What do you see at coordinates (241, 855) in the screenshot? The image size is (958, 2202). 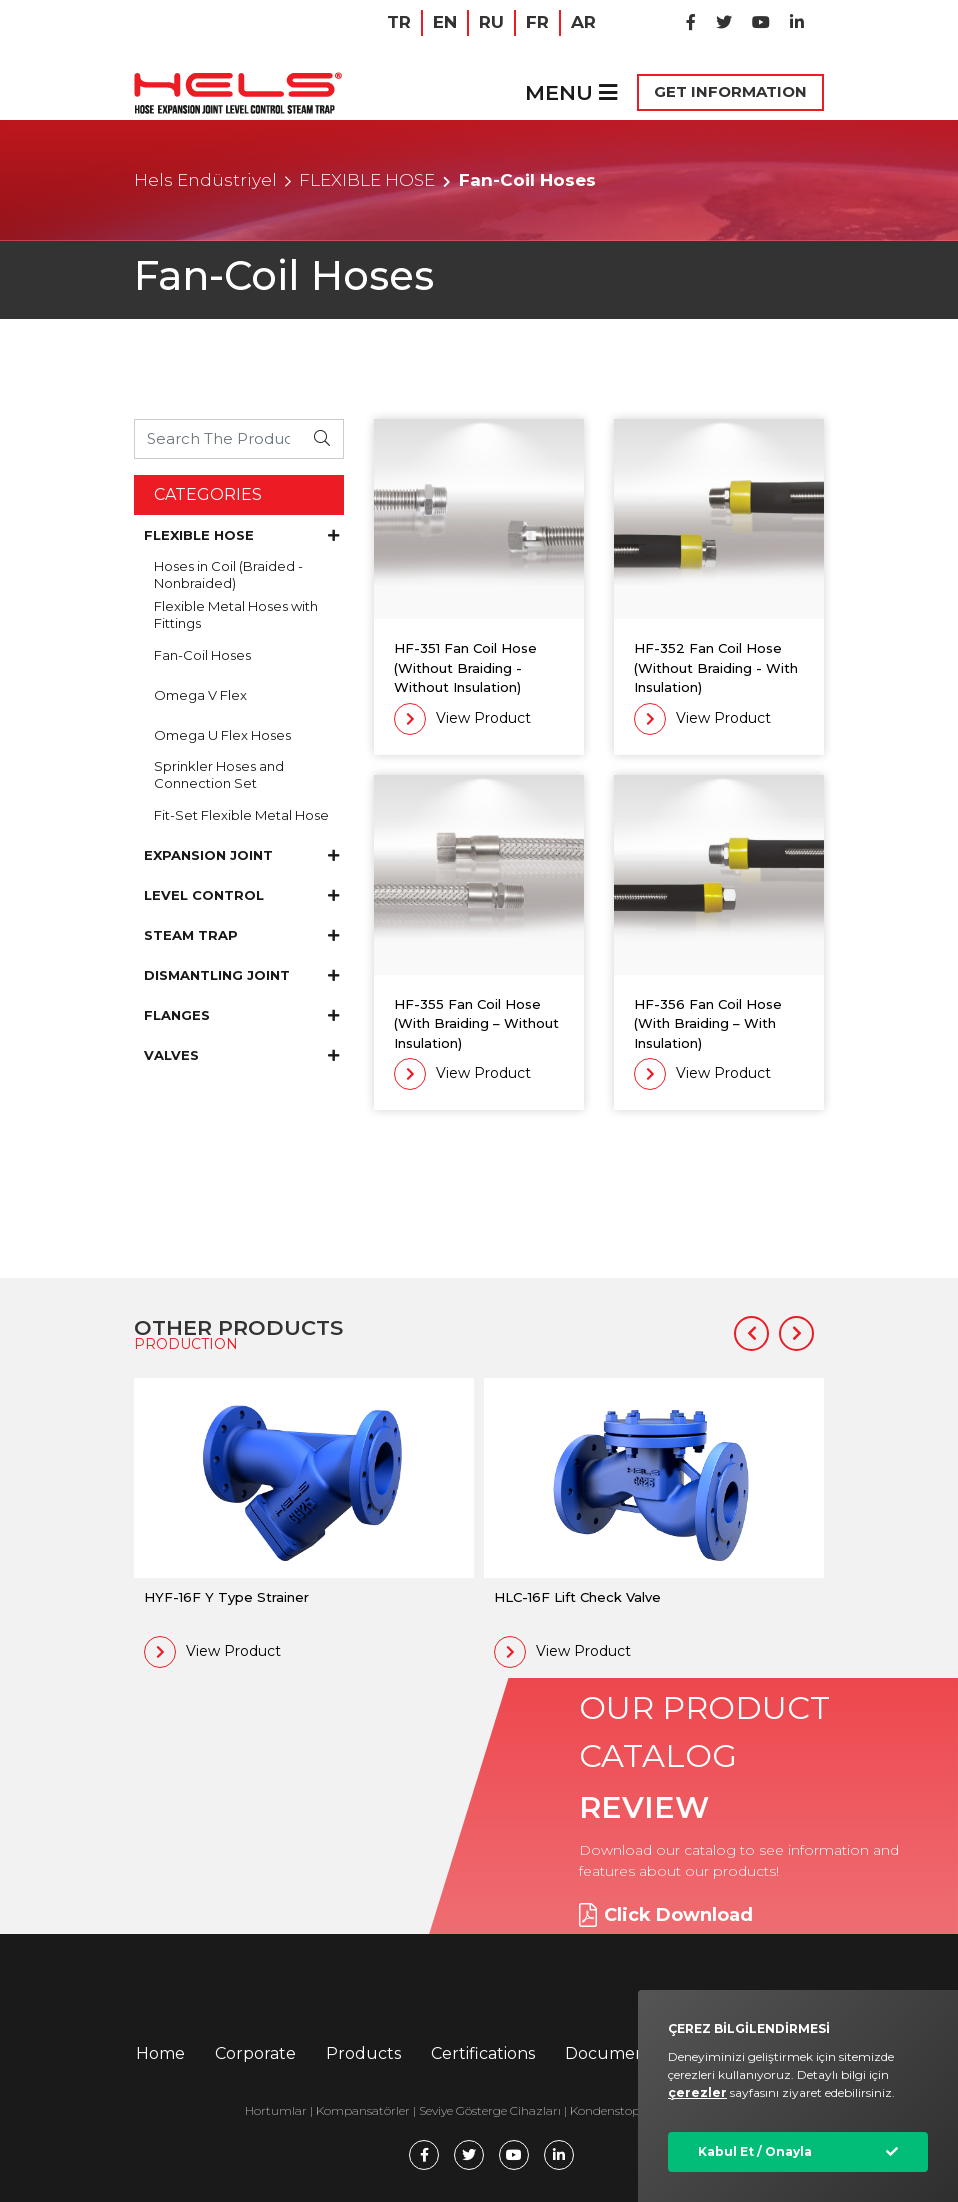 I see `EXPANSION JOINT` at bounding box center [241, 855].